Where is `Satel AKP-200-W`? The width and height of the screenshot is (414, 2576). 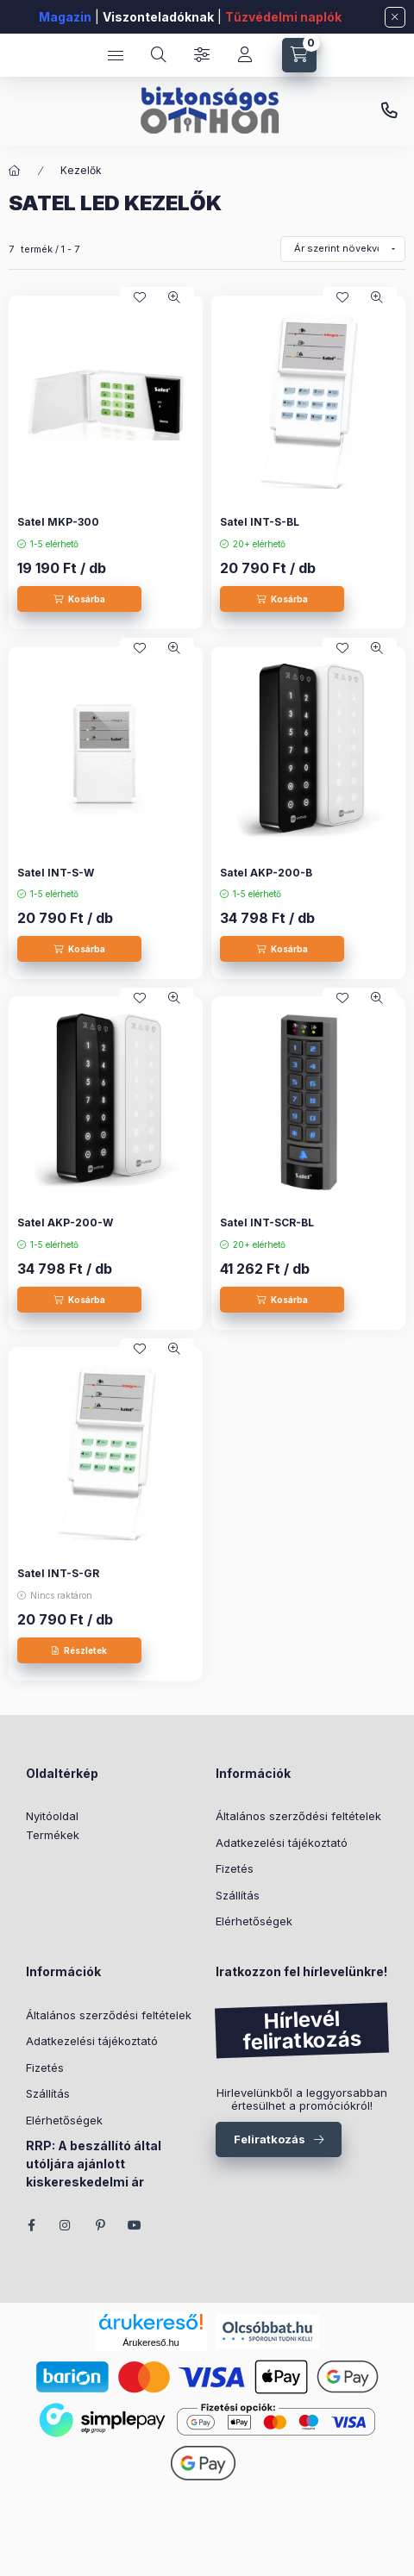
Satel AKP-200-W is located at coordinates (65, 1222).